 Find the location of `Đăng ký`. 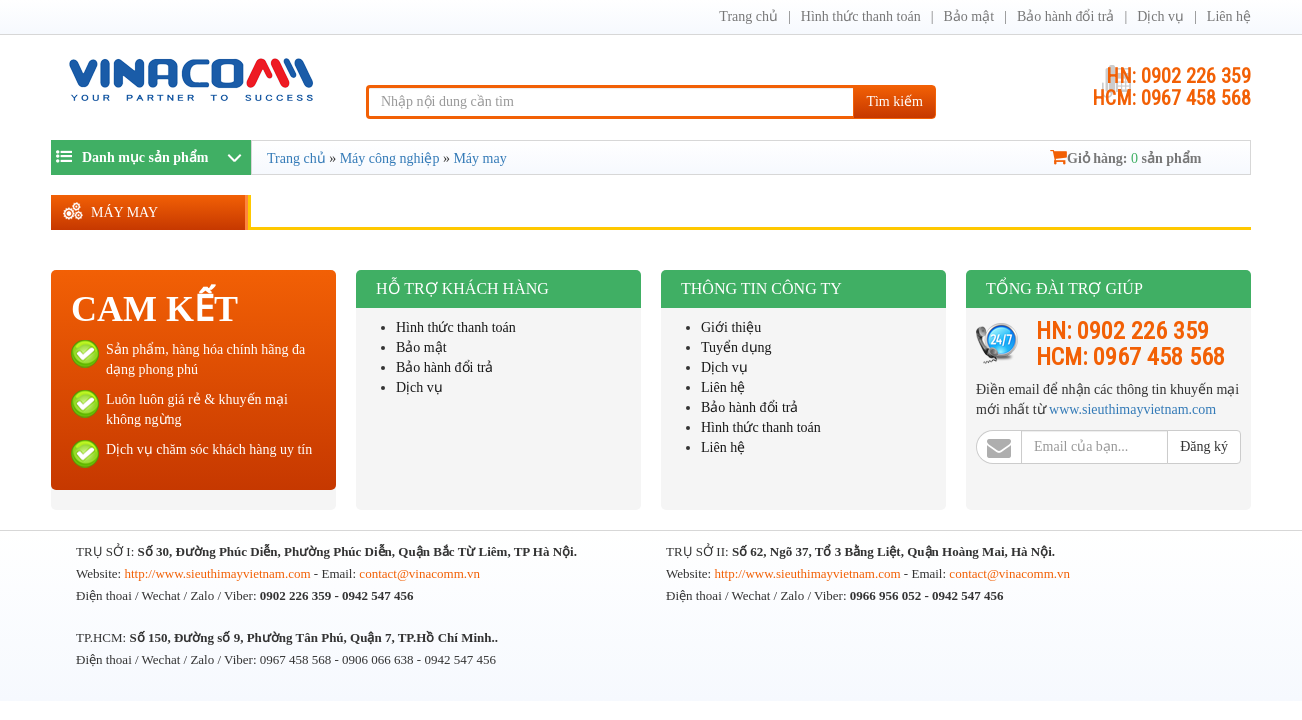

Đăng ký is located at coordinates (1204, 446).